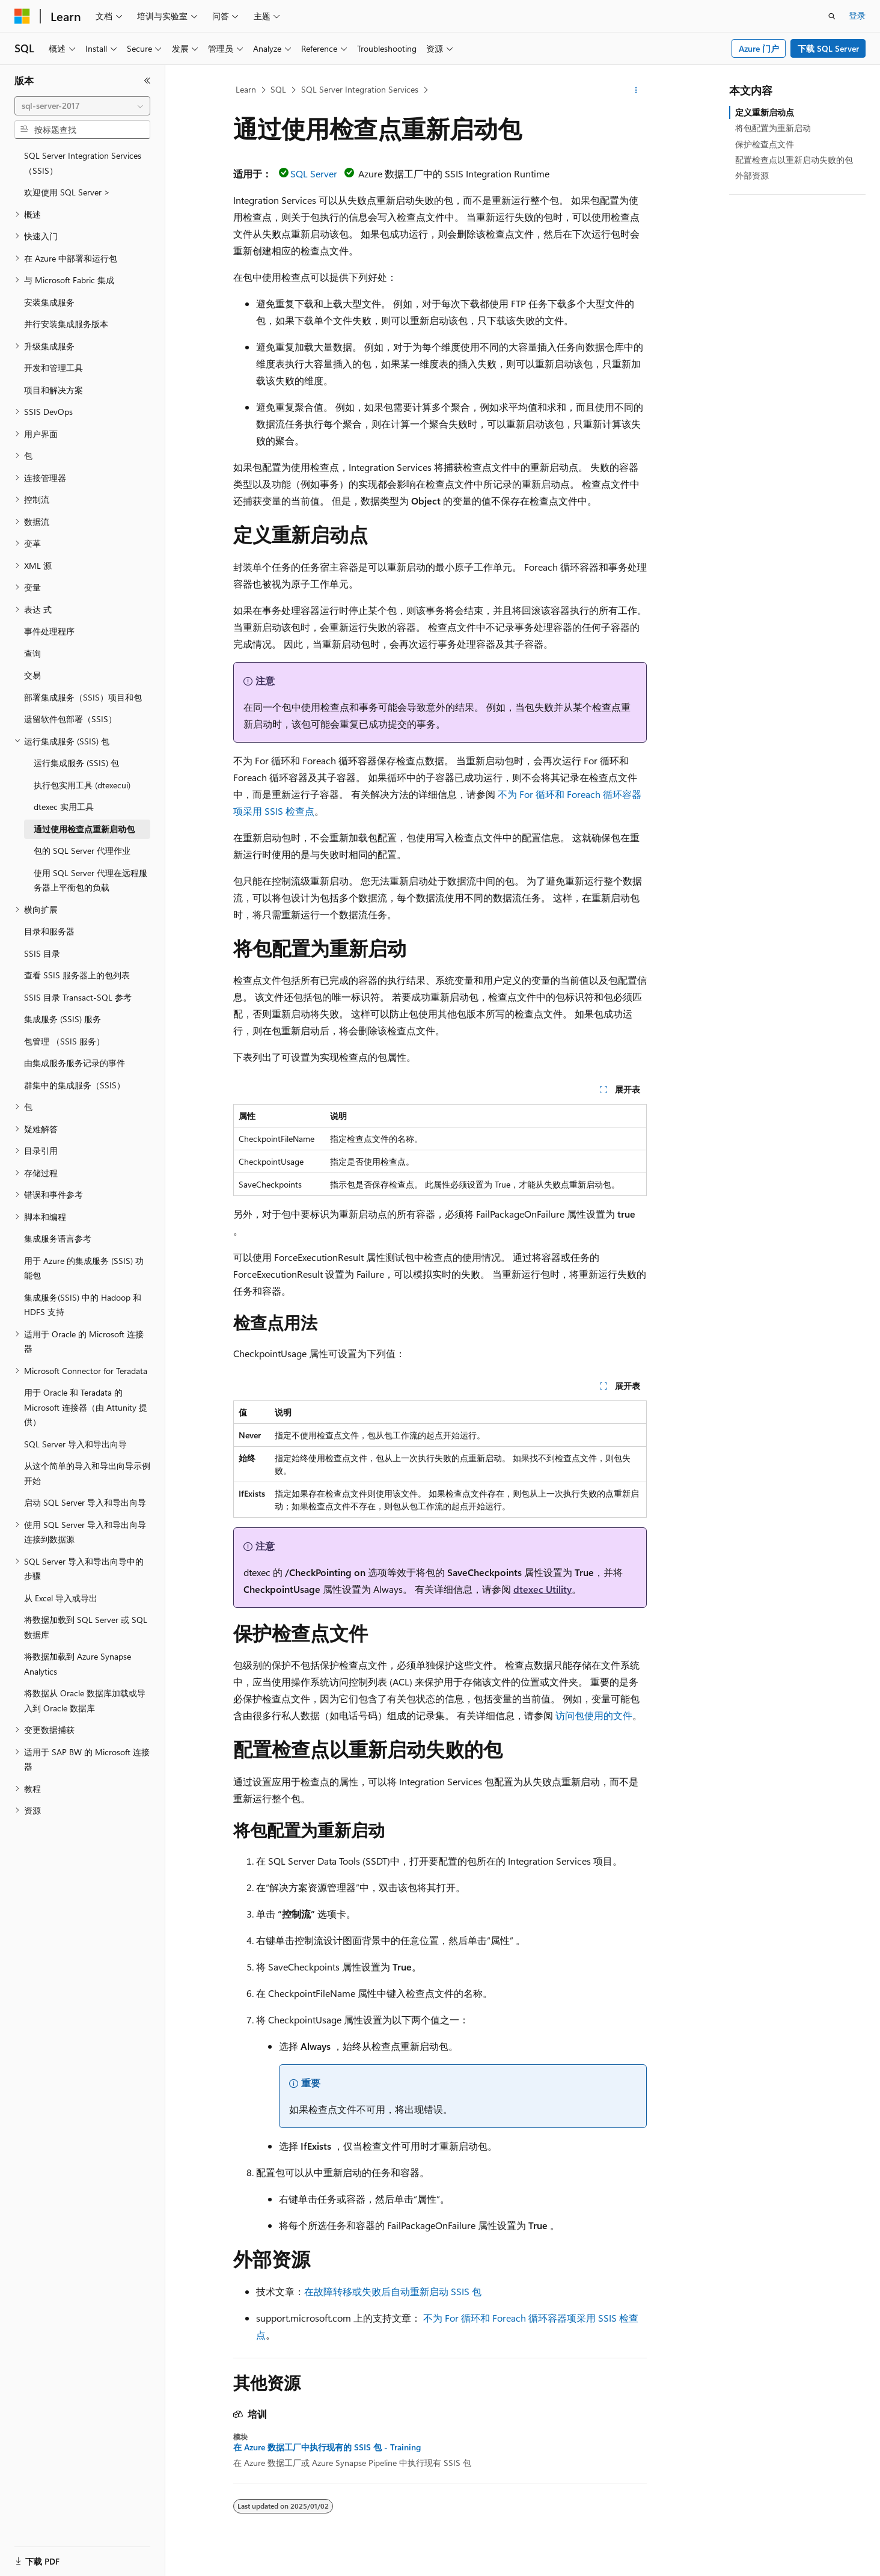  What do you see at coordinates (764, 112) in the screenshot?
I see `定义重新启动点` at bounding box center [764, 112].